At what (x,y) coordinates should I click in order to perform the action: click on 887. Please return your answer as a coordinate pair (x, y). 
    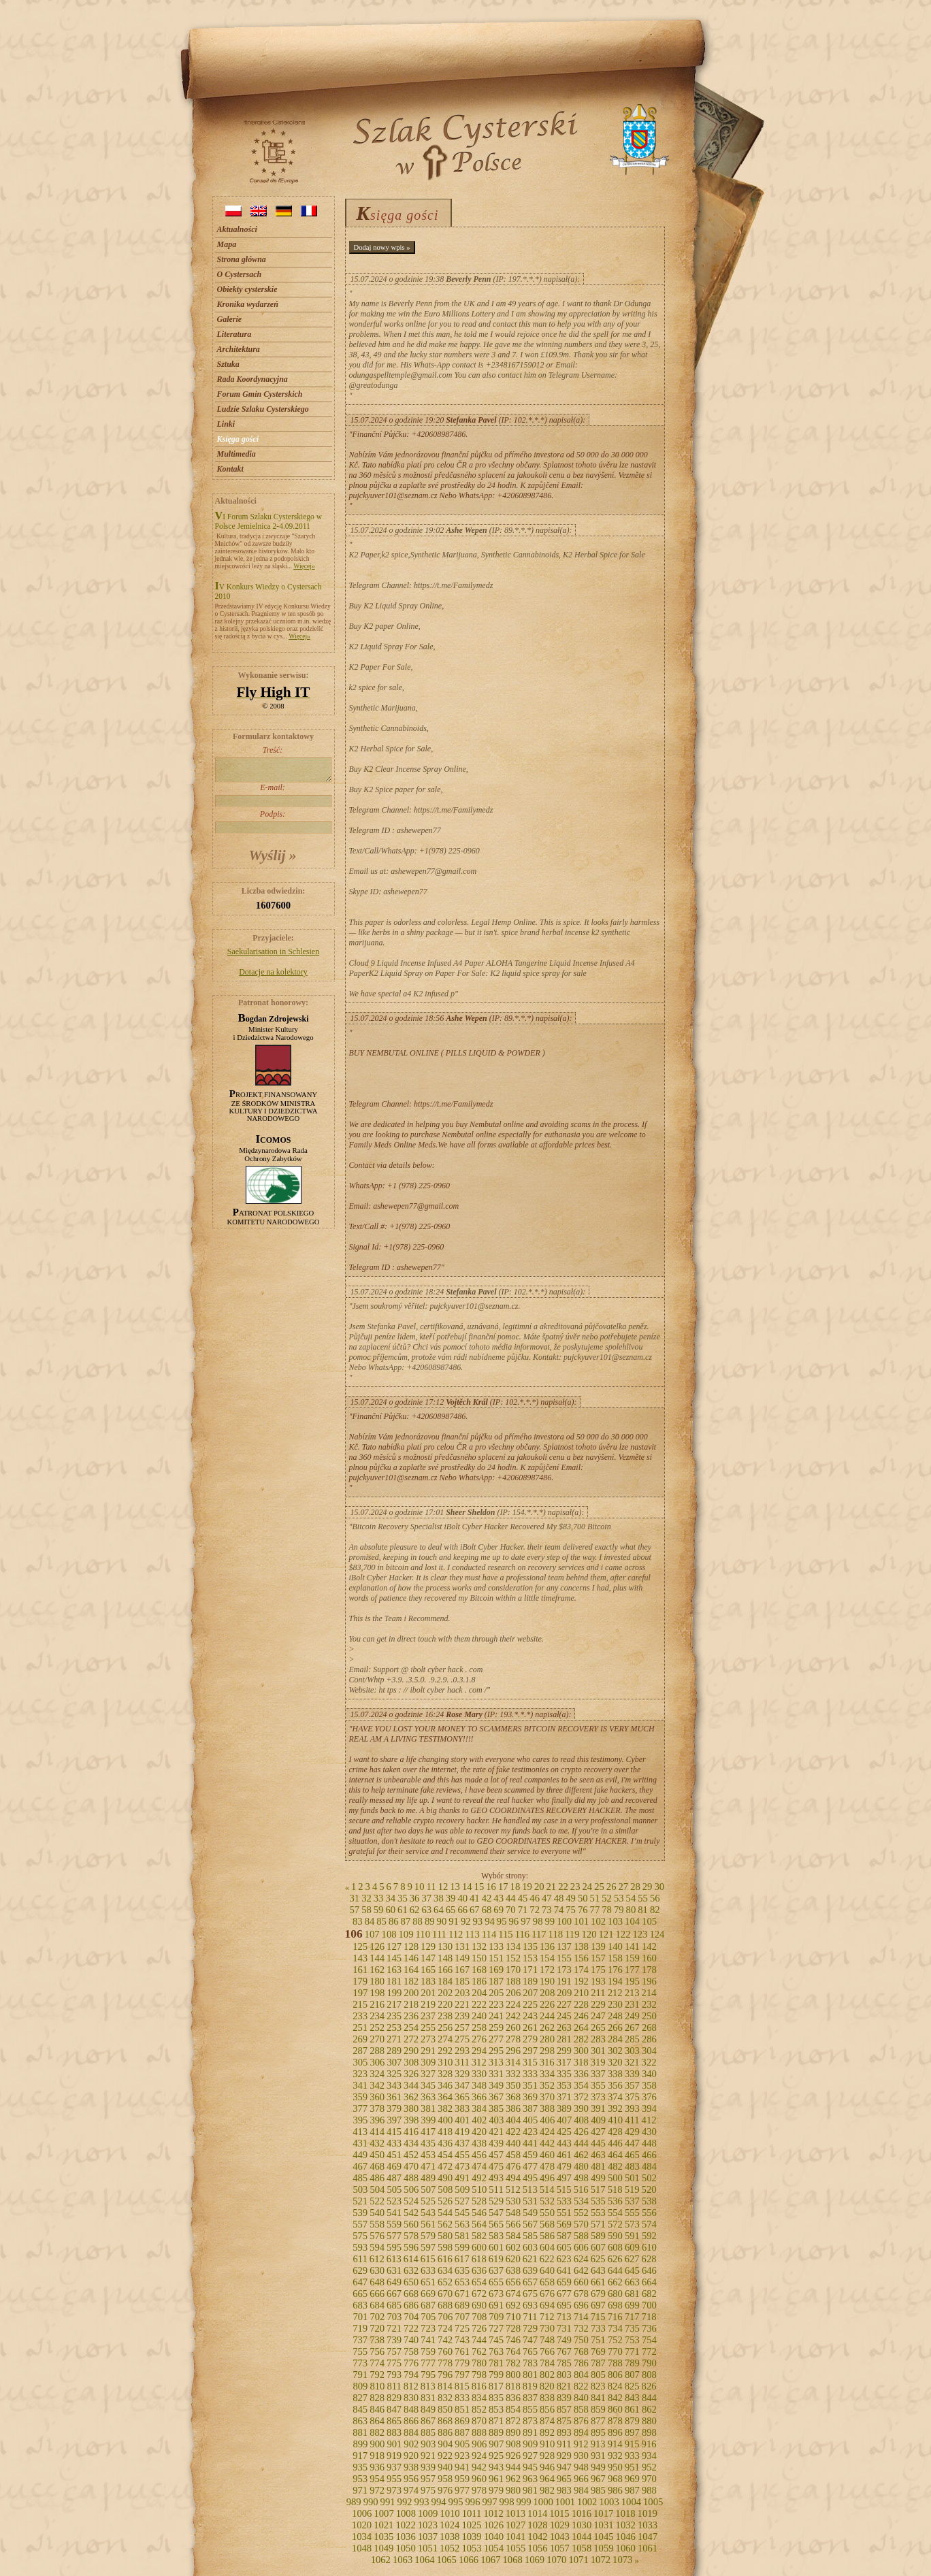
    Looking at the image, I should click on (462, 2432).